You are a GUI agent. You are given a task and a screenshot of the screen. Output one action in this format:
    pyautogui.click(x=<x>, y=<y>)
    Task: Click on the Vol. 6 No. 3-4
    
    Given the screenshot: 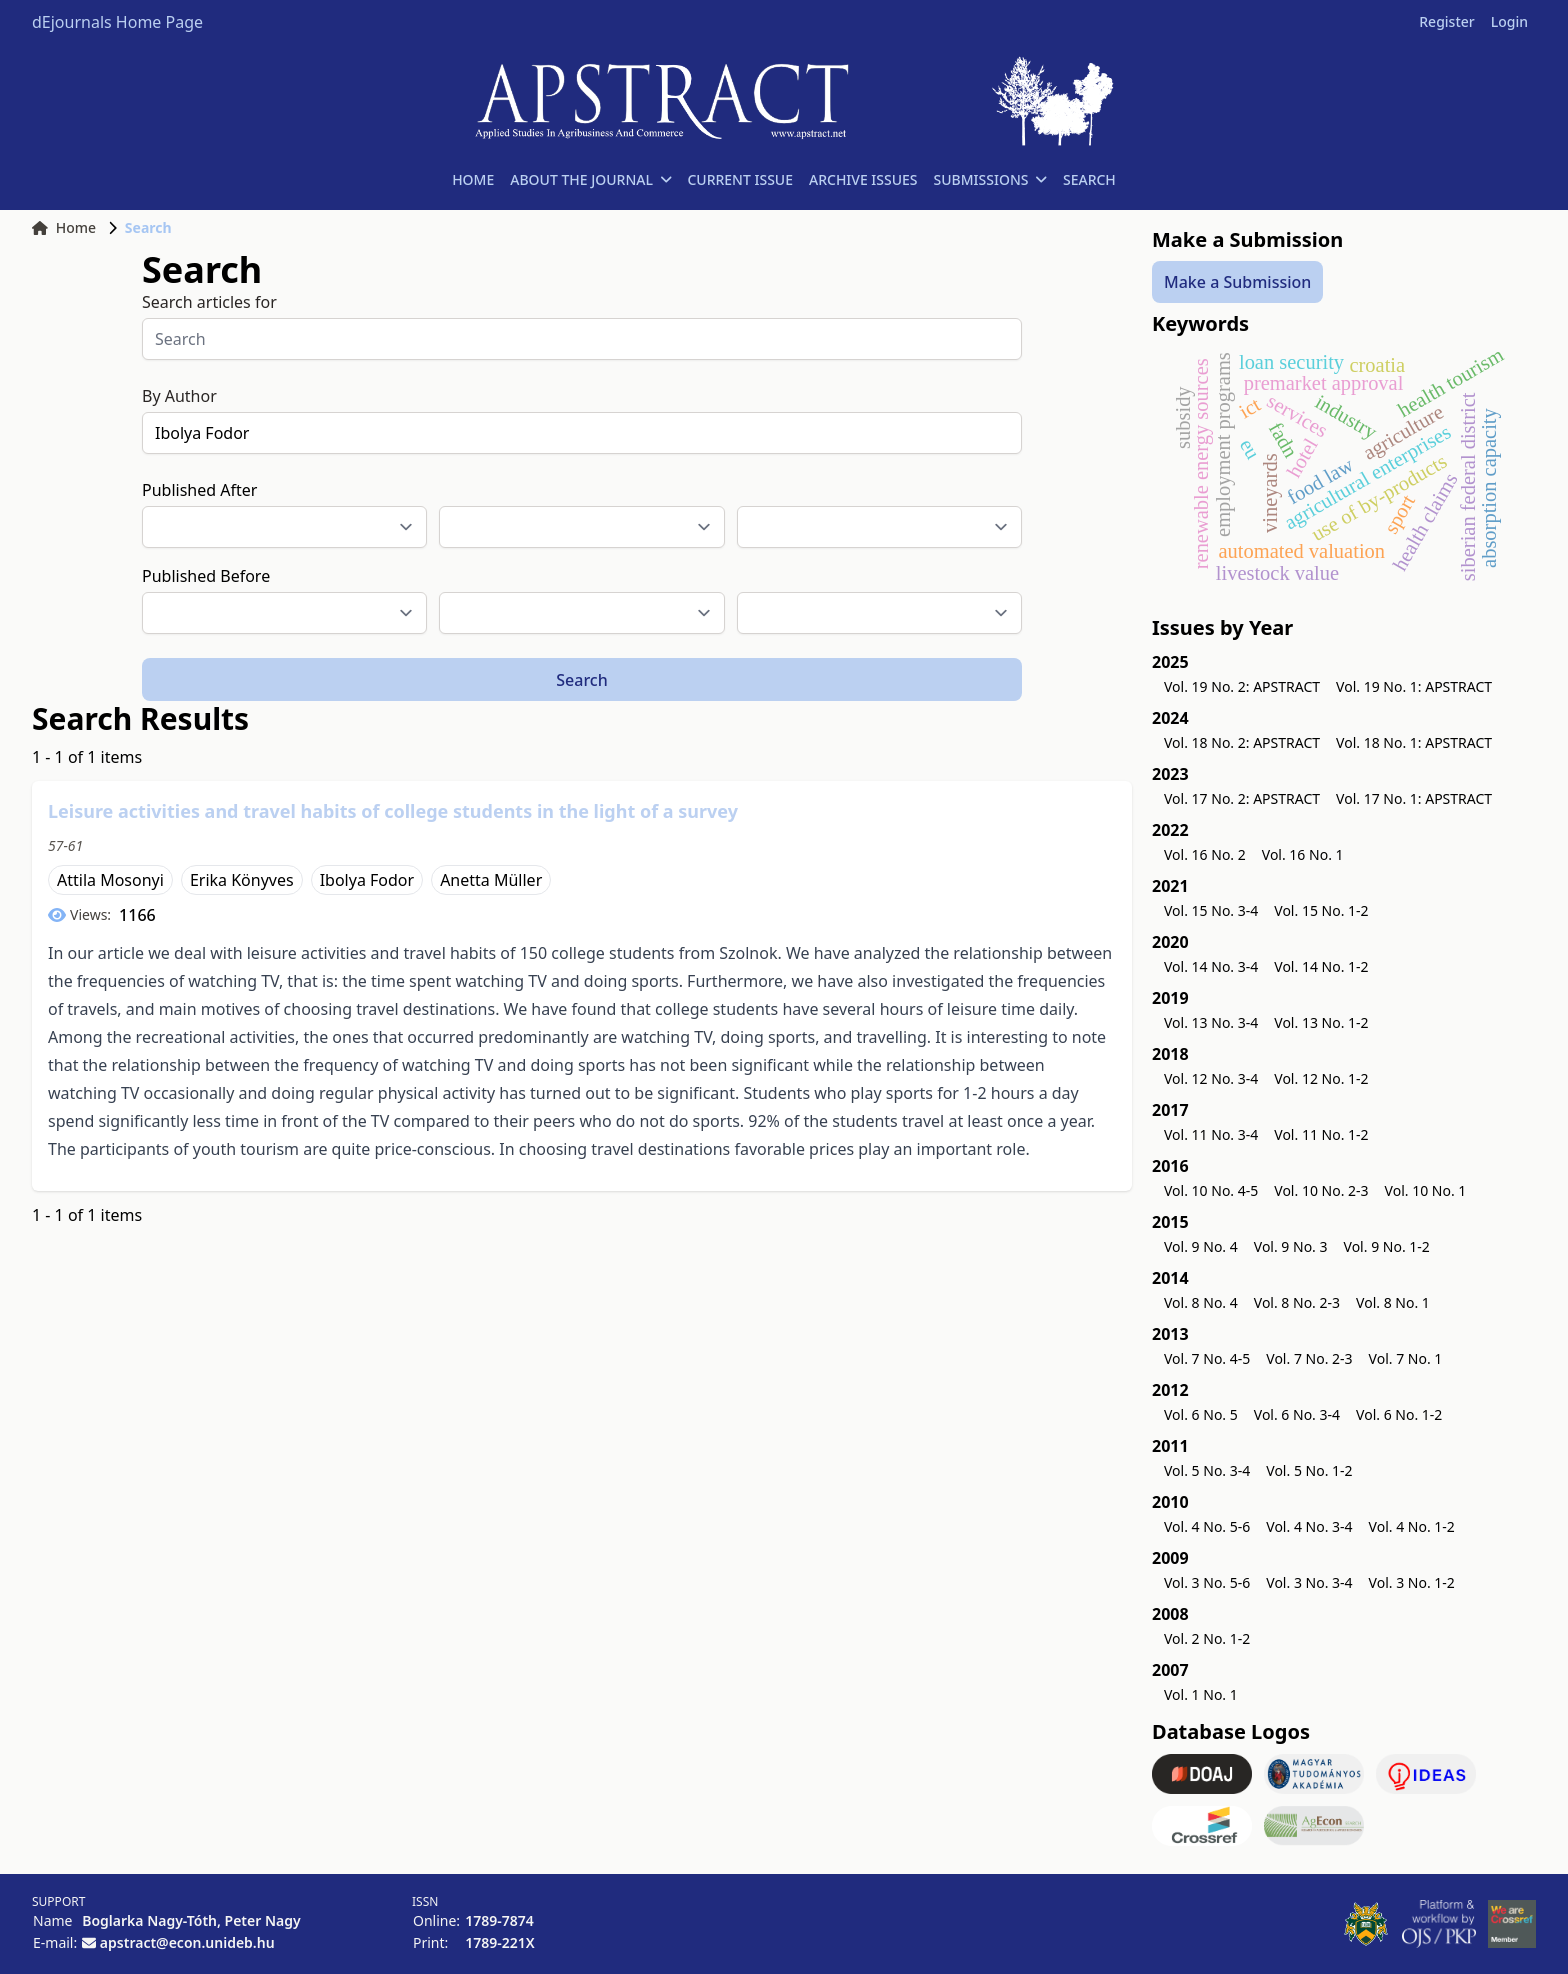 What is the action you would take?
    pyautogui.click(x=1297, y=1414)
    